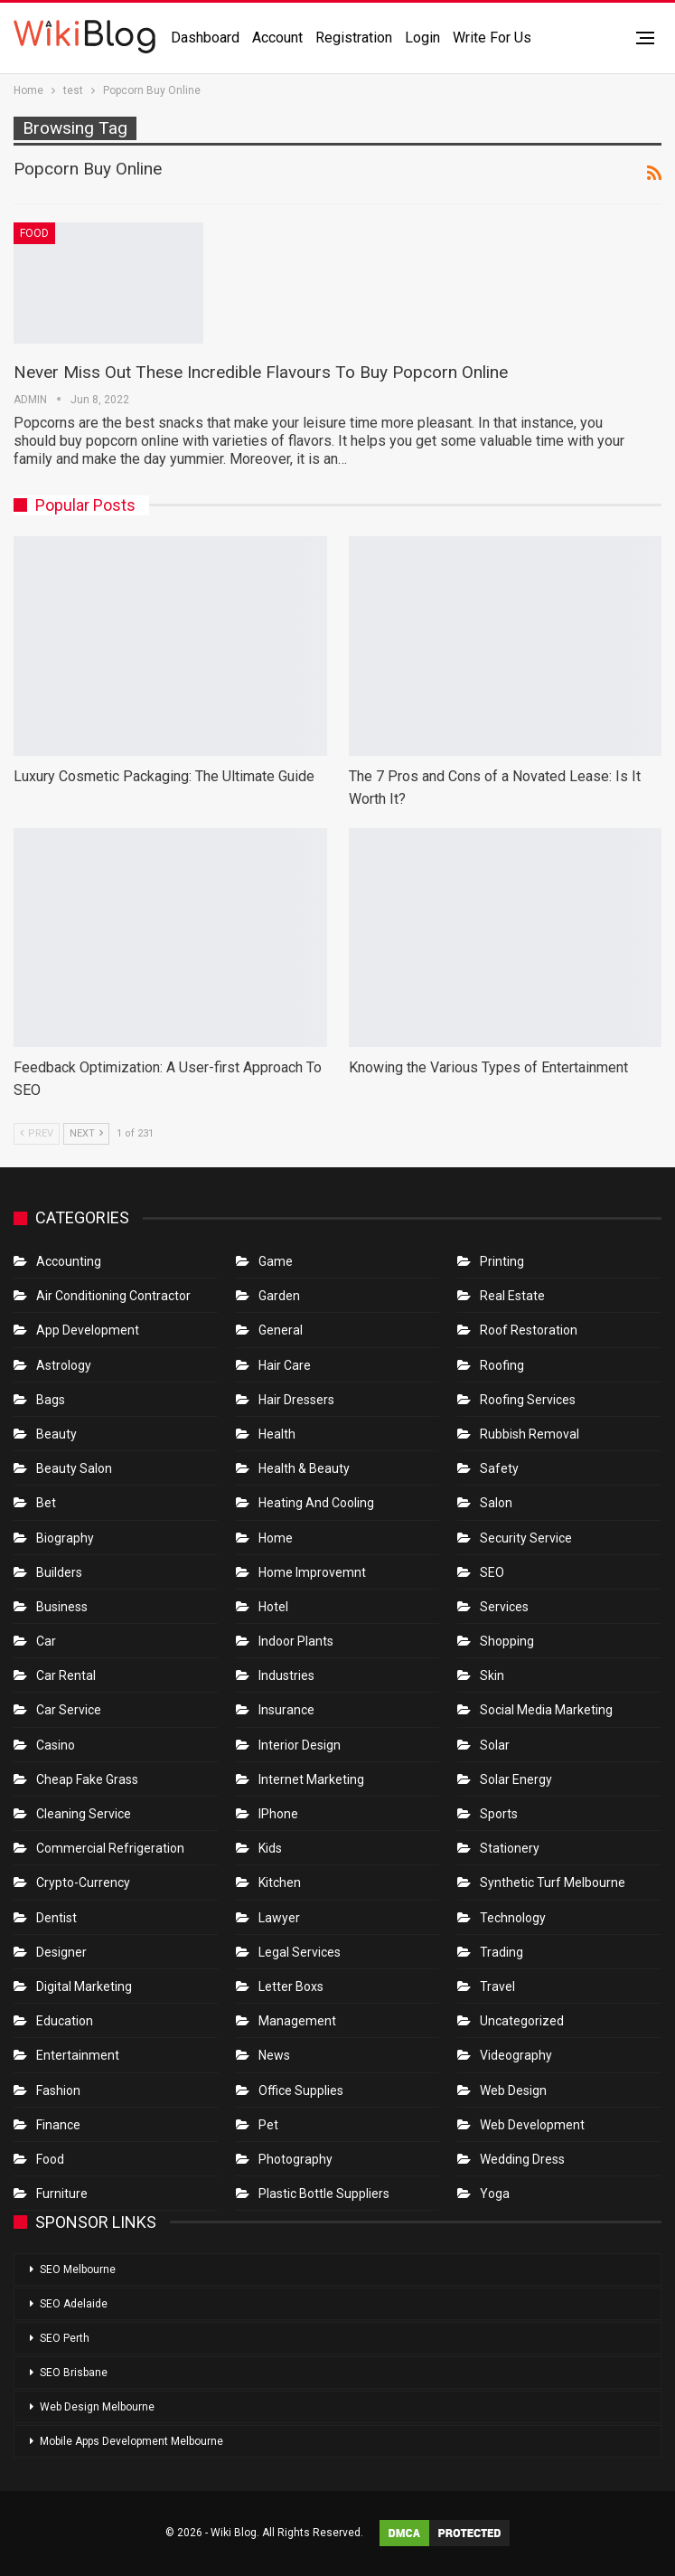 This screenshot has height=2576, width=675. Describe the element at coordinates (205, 37) in the screenshot. I see `Dashboard` at that location.